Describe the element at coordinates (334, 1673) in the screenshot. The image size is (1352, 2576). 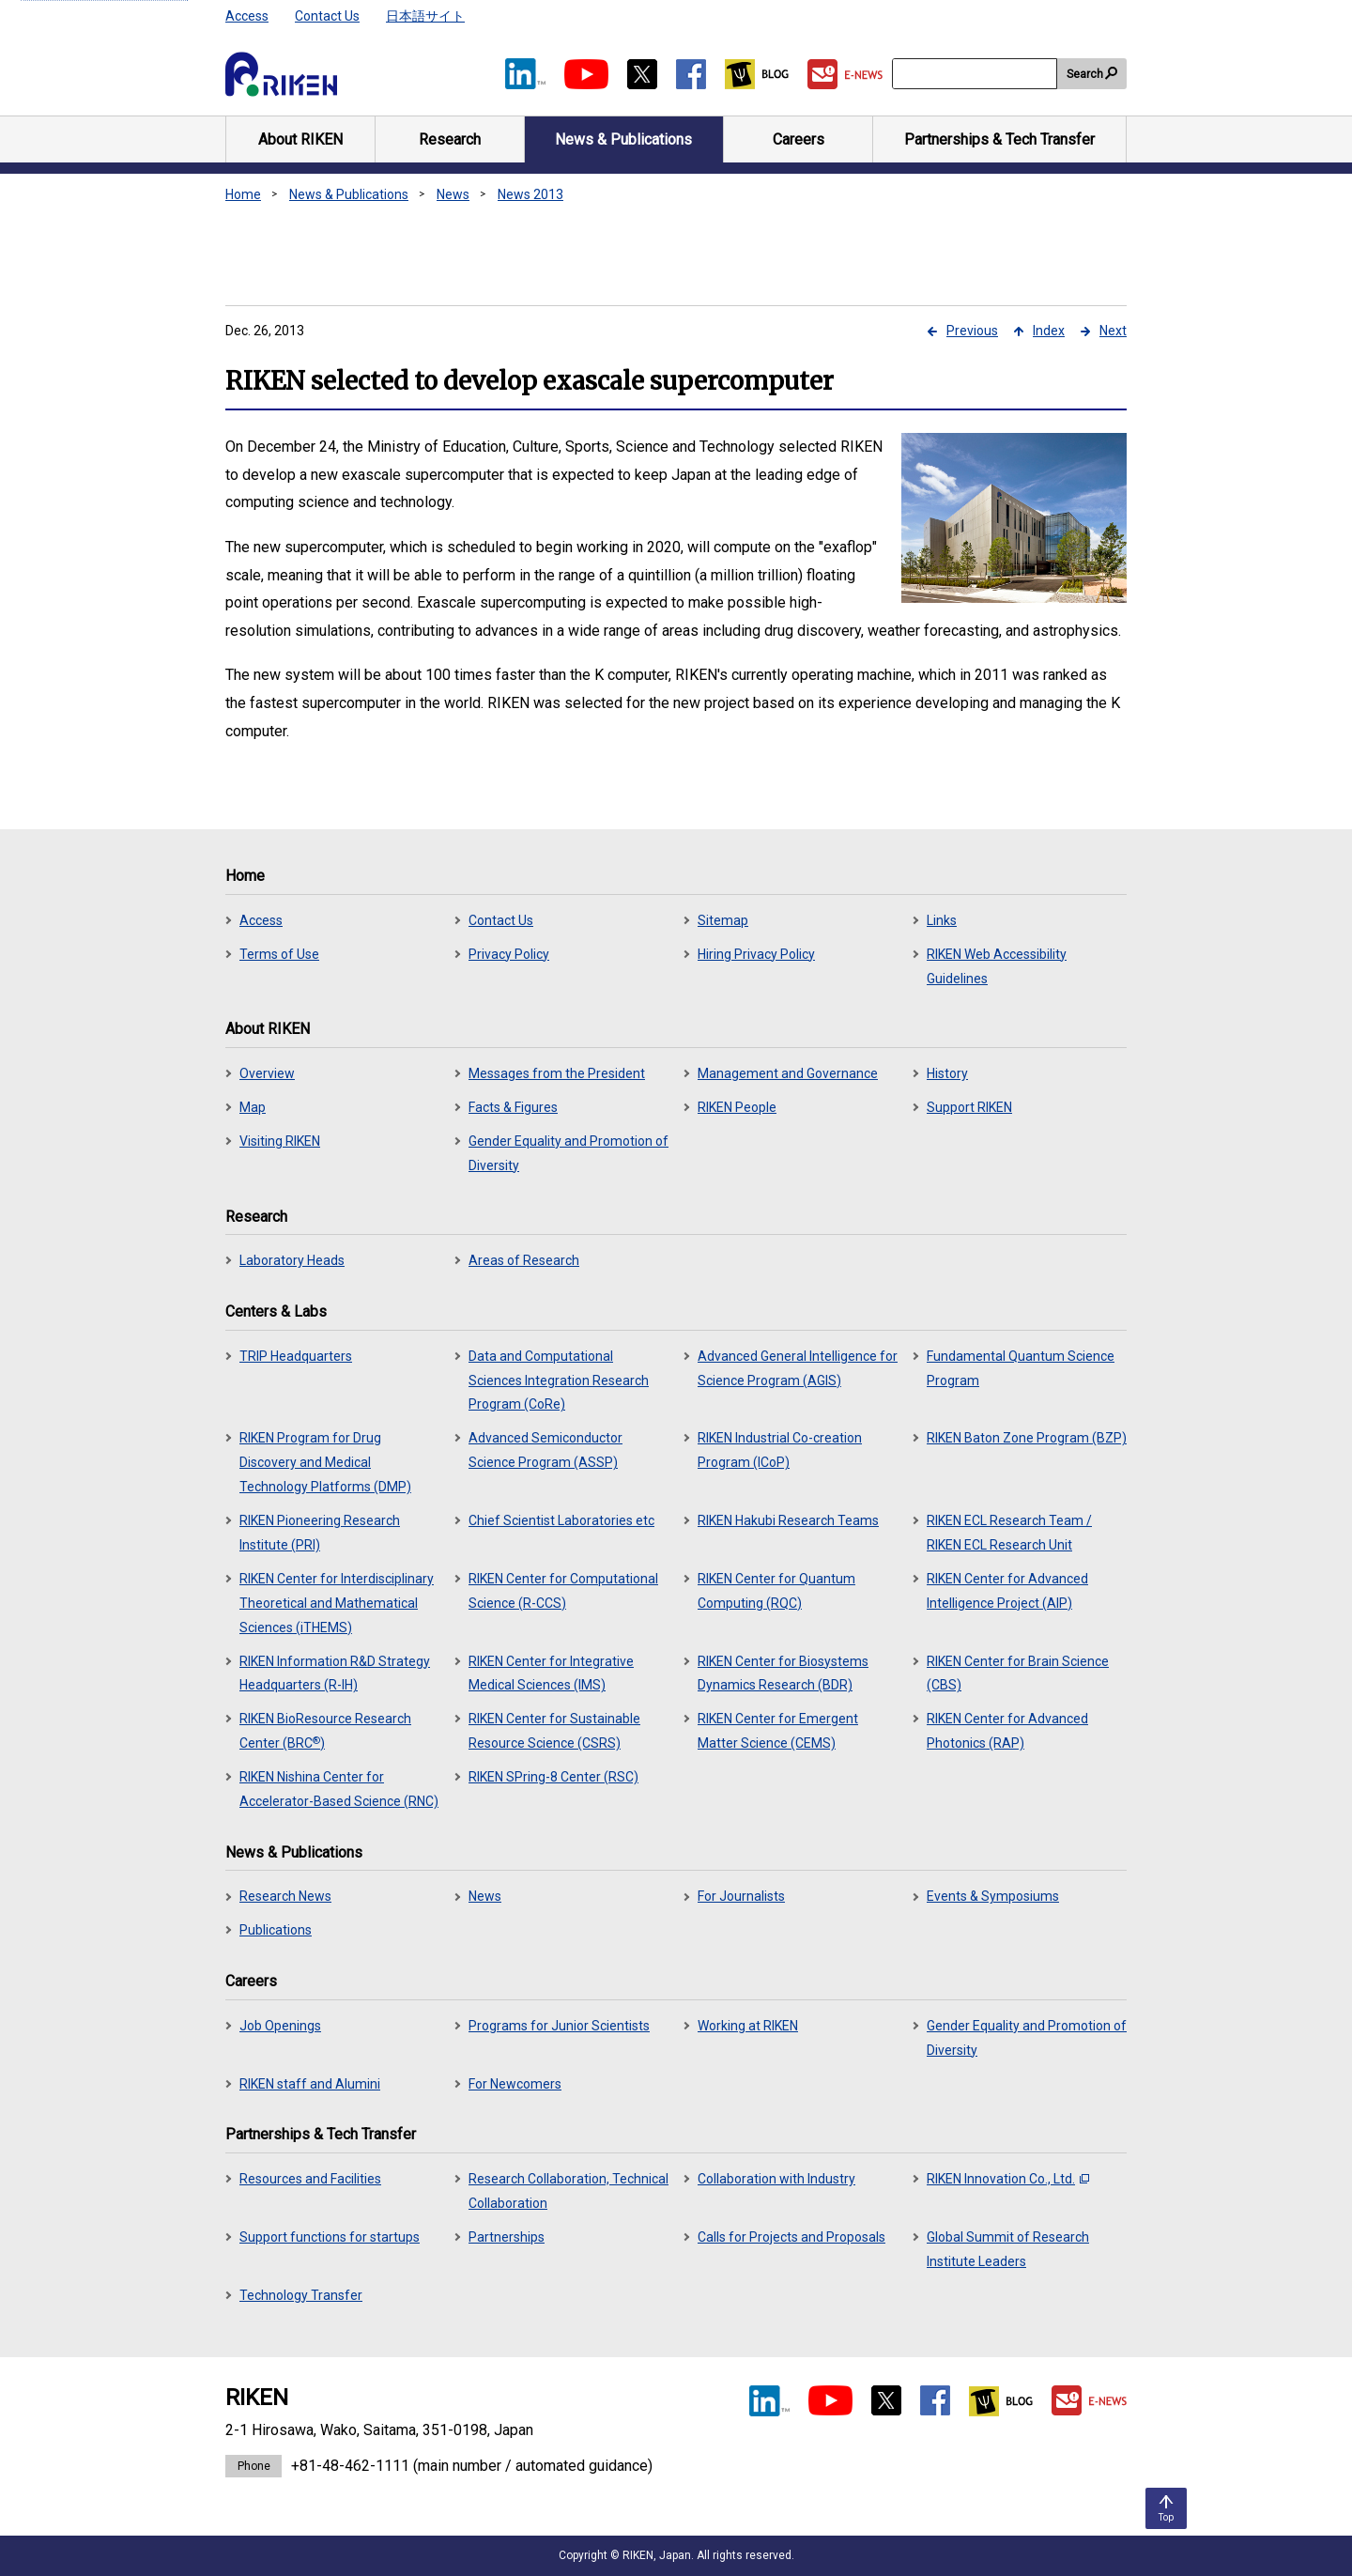
I see `RIKEN Information R&D Strategy Headquarters (R-IH)` at that location.